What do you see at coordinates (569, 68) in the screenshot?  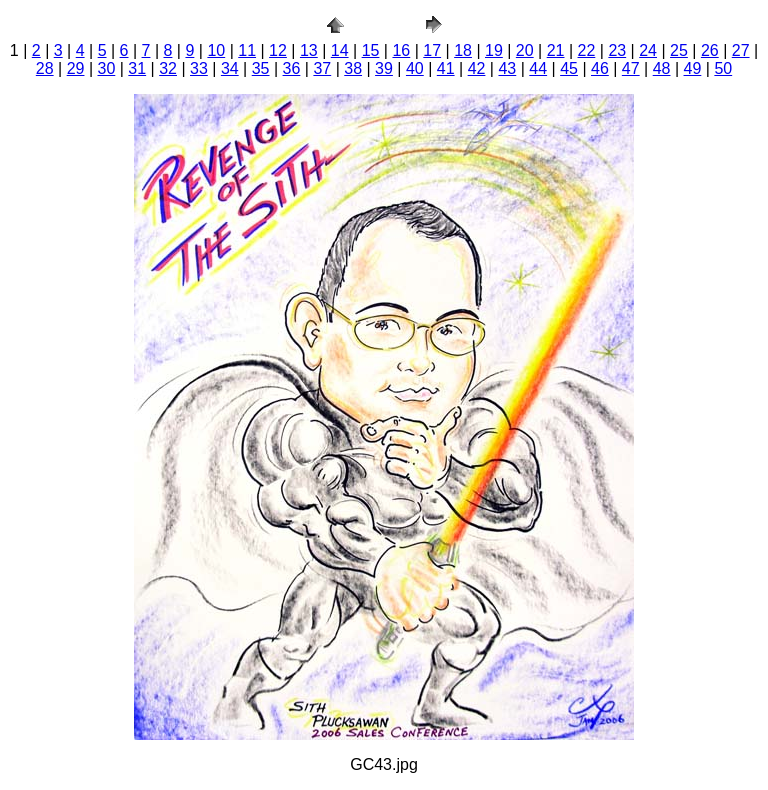 I see `45` at bounding box center [569, 68].